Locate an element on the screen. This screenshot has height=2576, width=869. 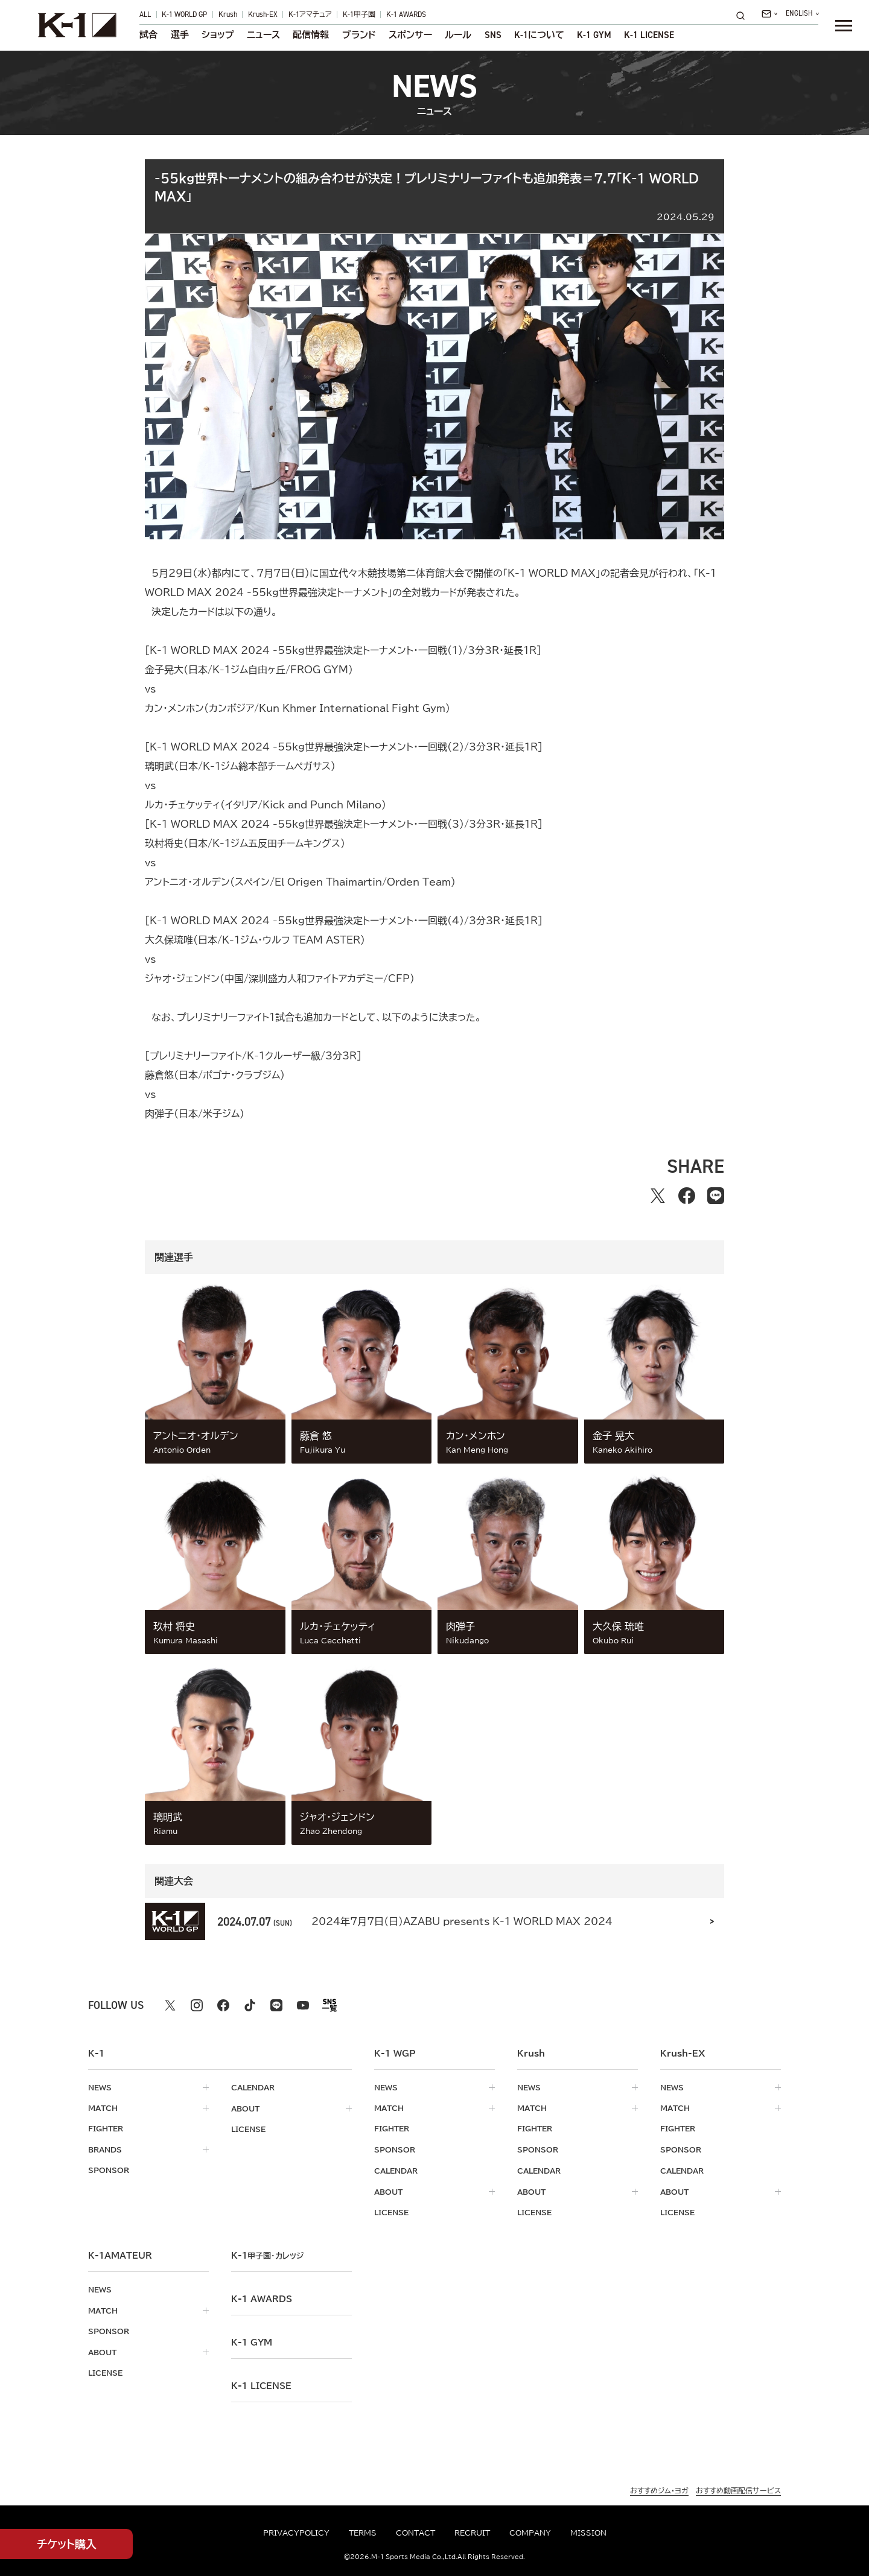
[lineでシェアする] is located at coordinates (715, 1195).